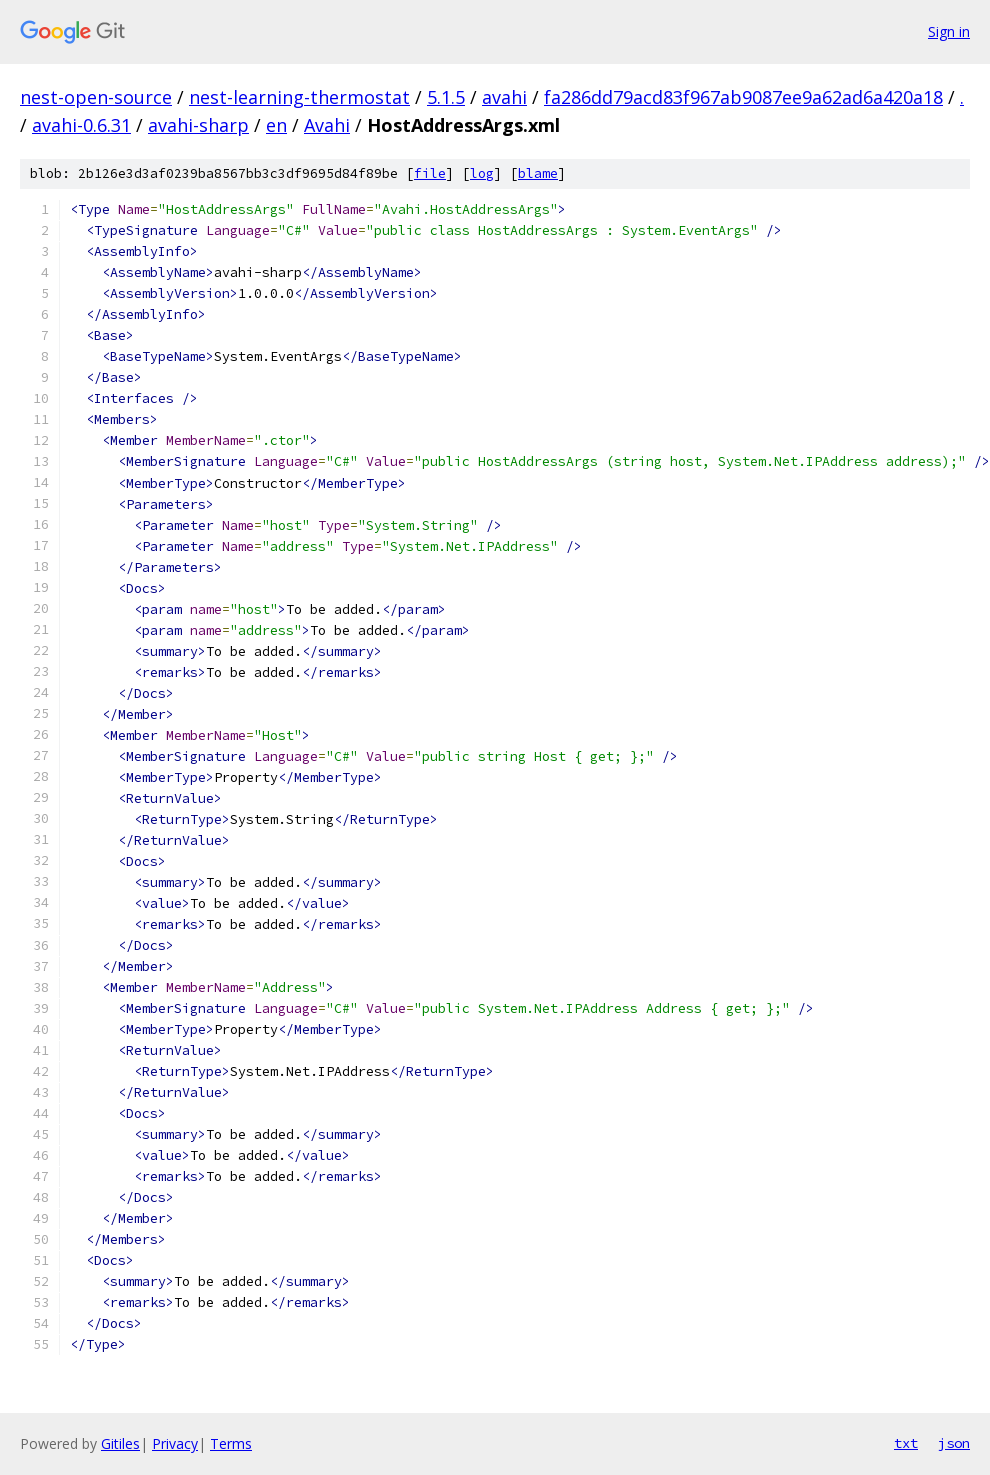 The height and width of the screenshot is (1475, 990). Describe the element at coordinates (198, 125) in the screenshot. I see `avahi-sharp` at that location.